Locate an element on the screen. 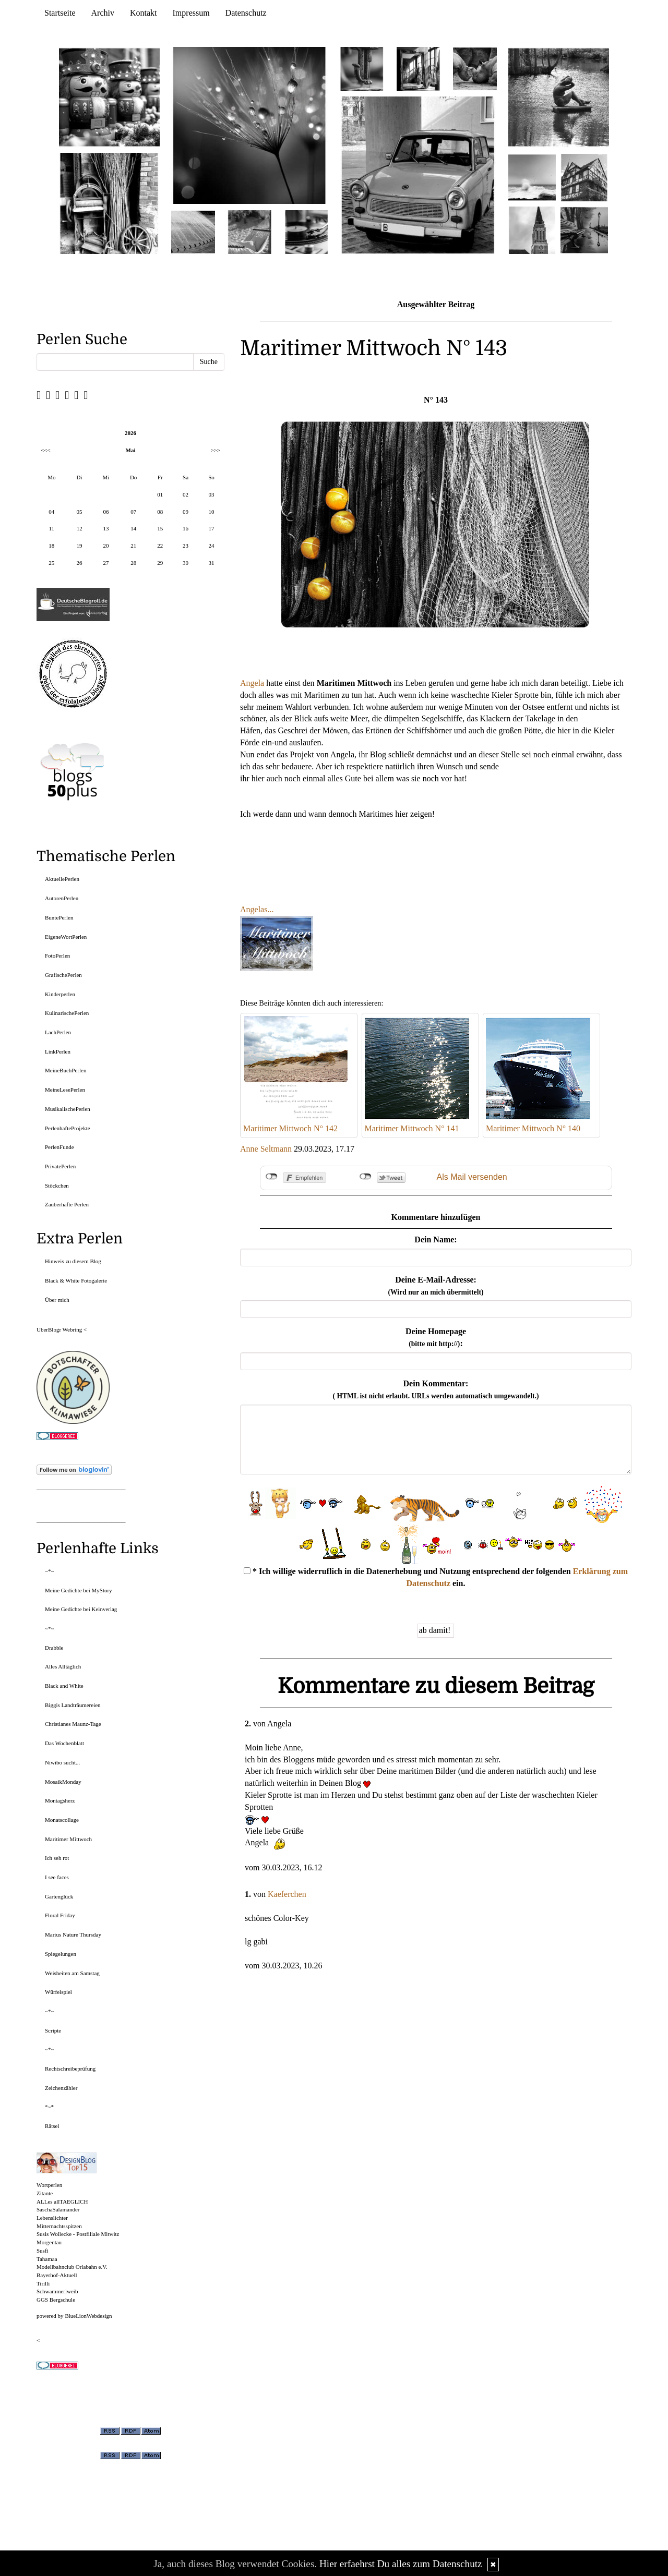 Image resolution: width=668 pixels, height=2576 pixels. Morgentau is located at coordinates (49, 2242).